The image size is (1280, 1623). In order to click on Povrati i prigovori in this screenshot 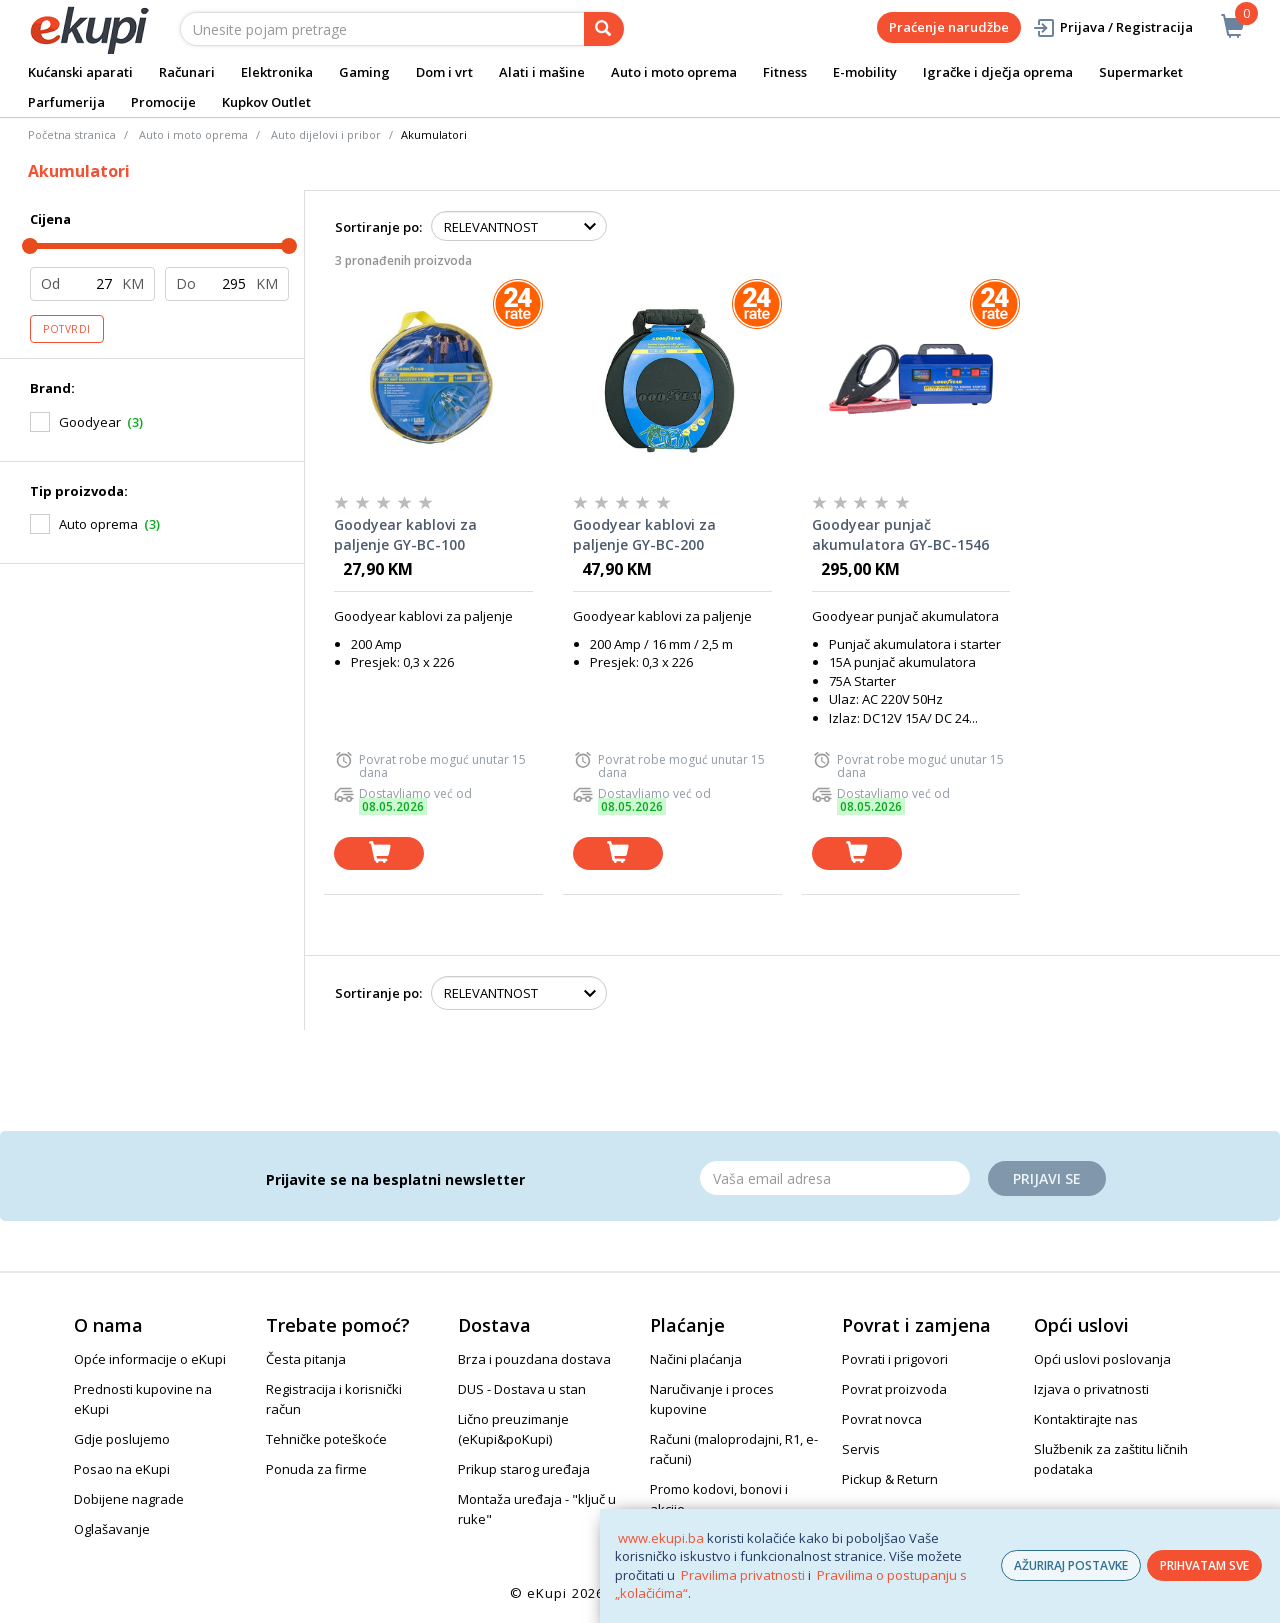, I will do `click(895, 1359)`.